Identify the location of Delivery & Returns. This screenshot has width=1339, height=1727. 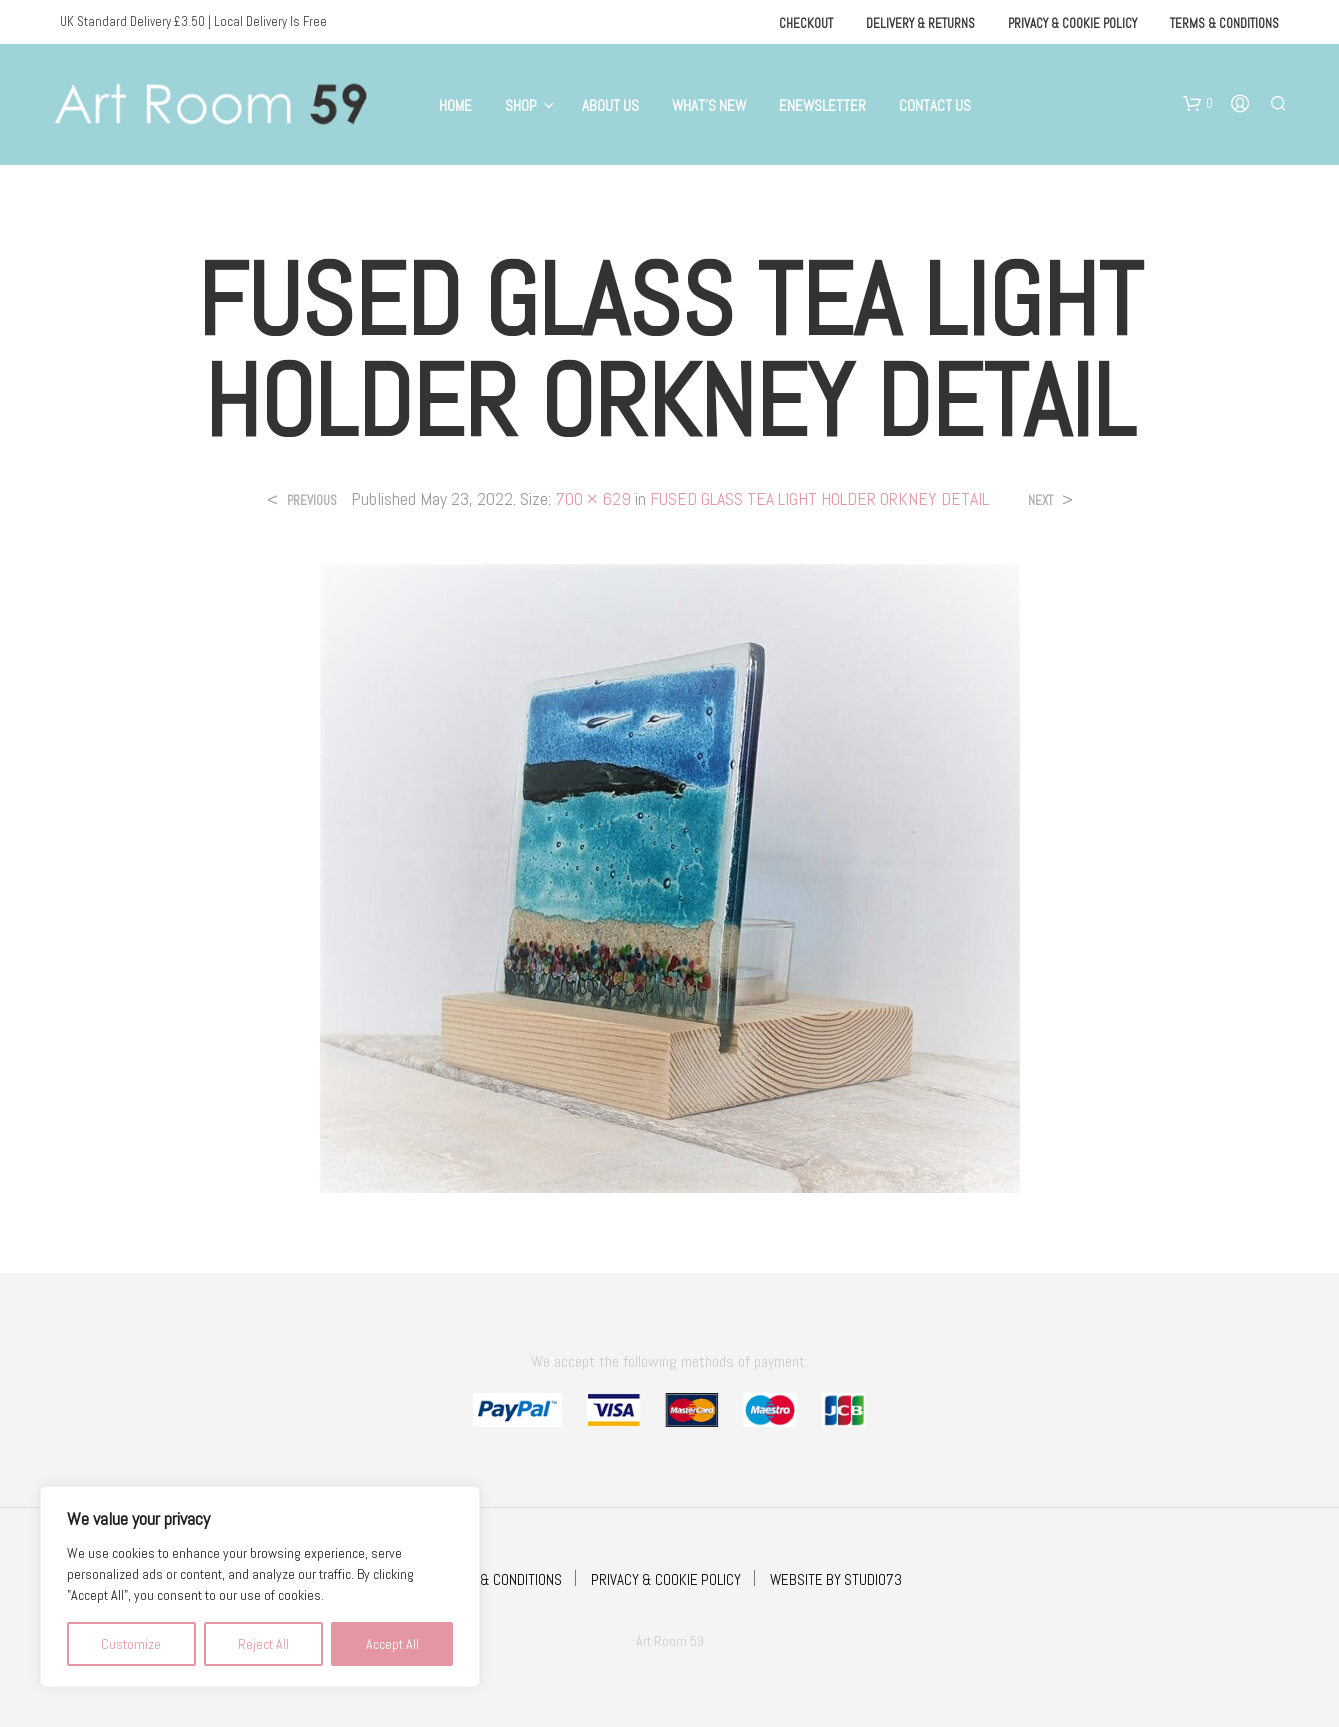
(920, 23).